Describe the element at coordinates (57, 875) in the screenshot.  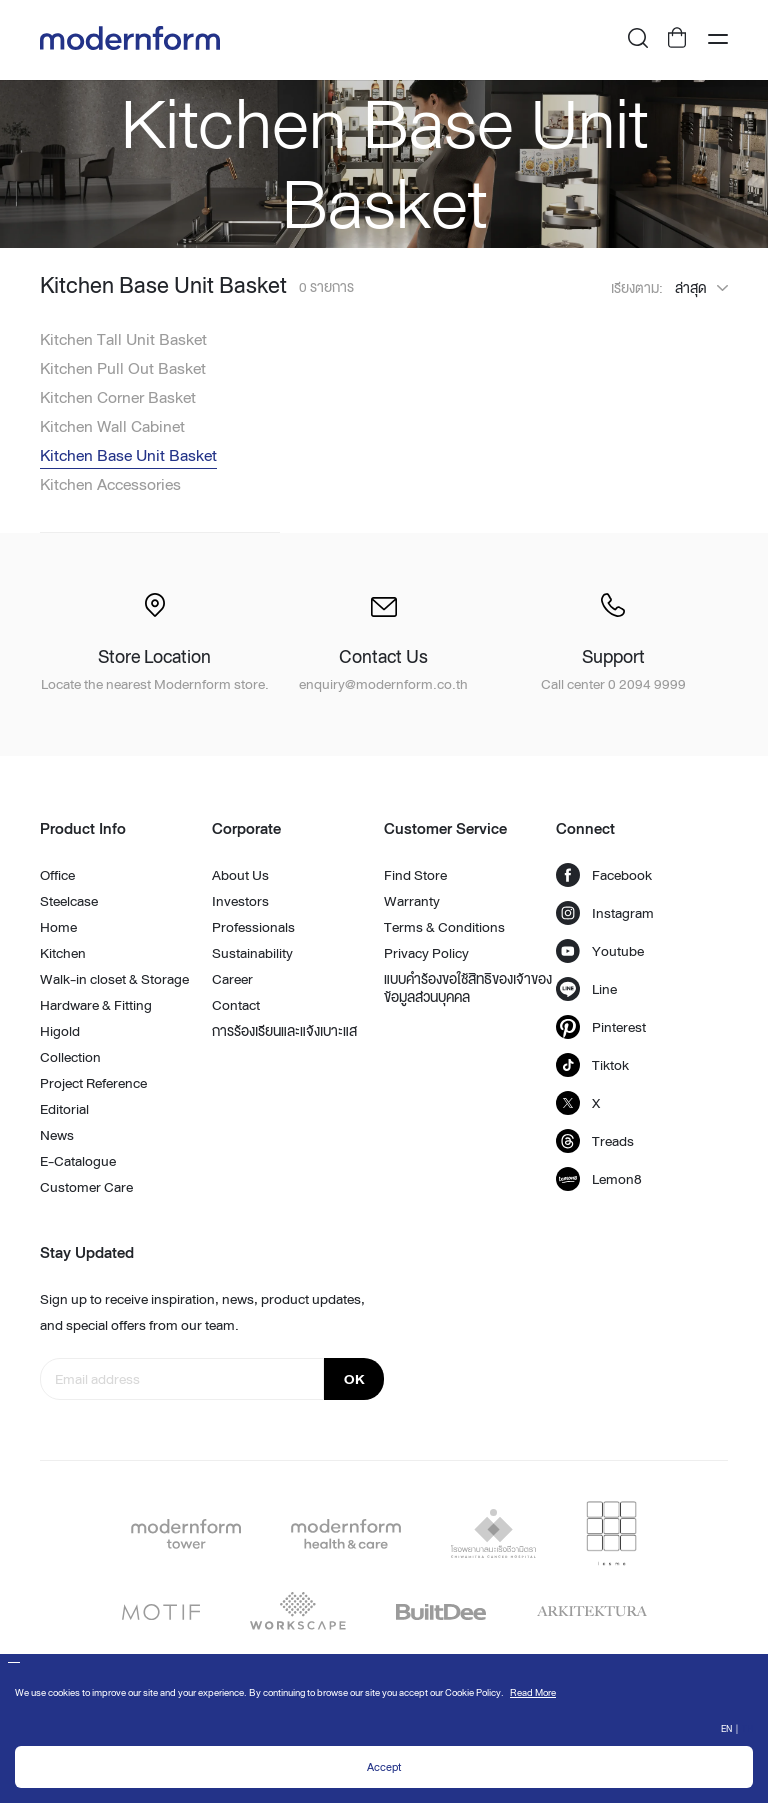
I see `Office` at that location.